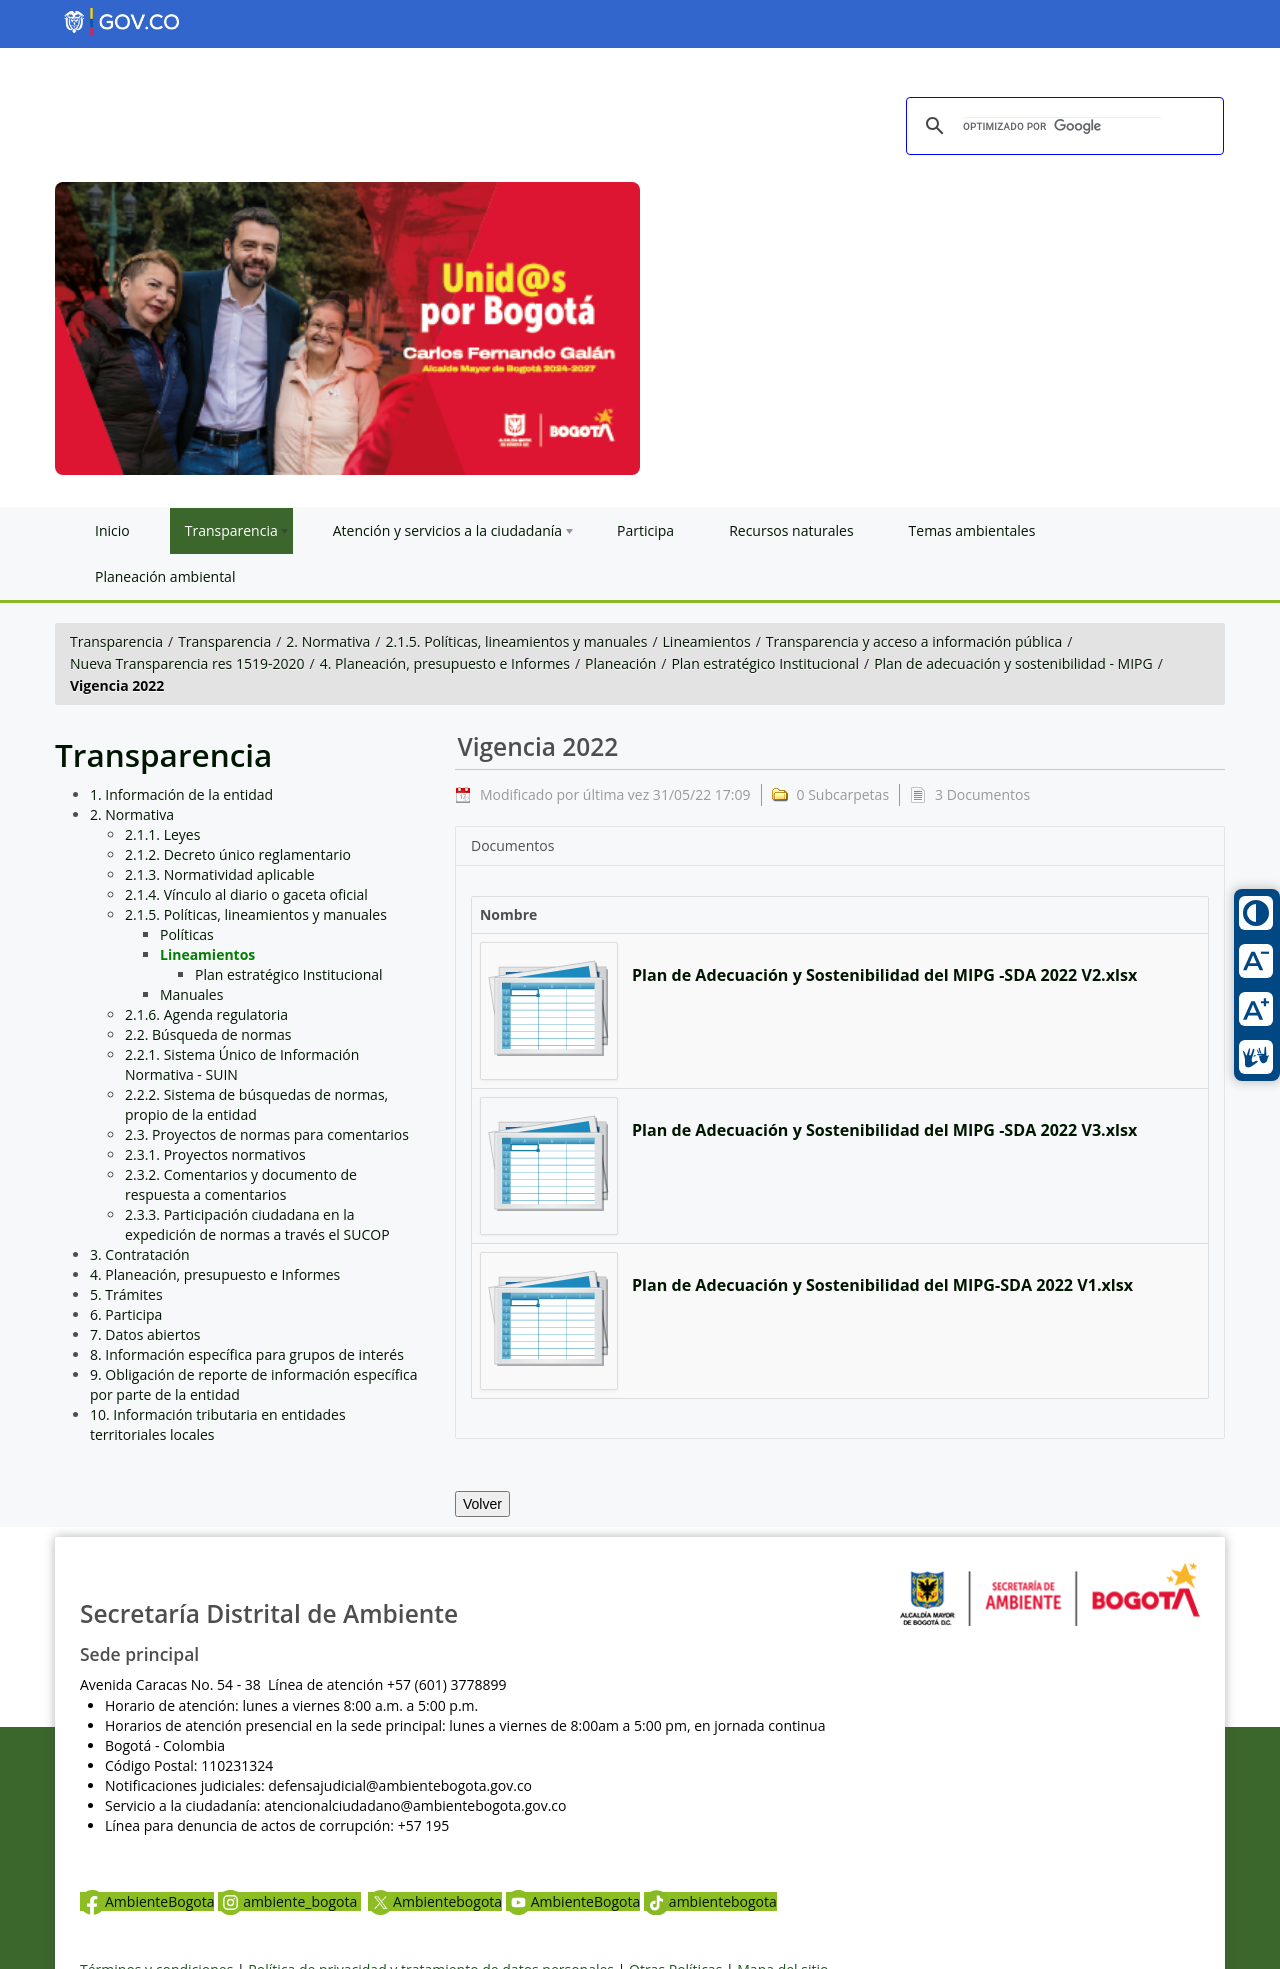 The width and height of the screenshot is (1280, 1969). What do you see at coordinates (126, 1314) in the screenshot?
I see `6. Participa` at bounding box center [126, 1314].